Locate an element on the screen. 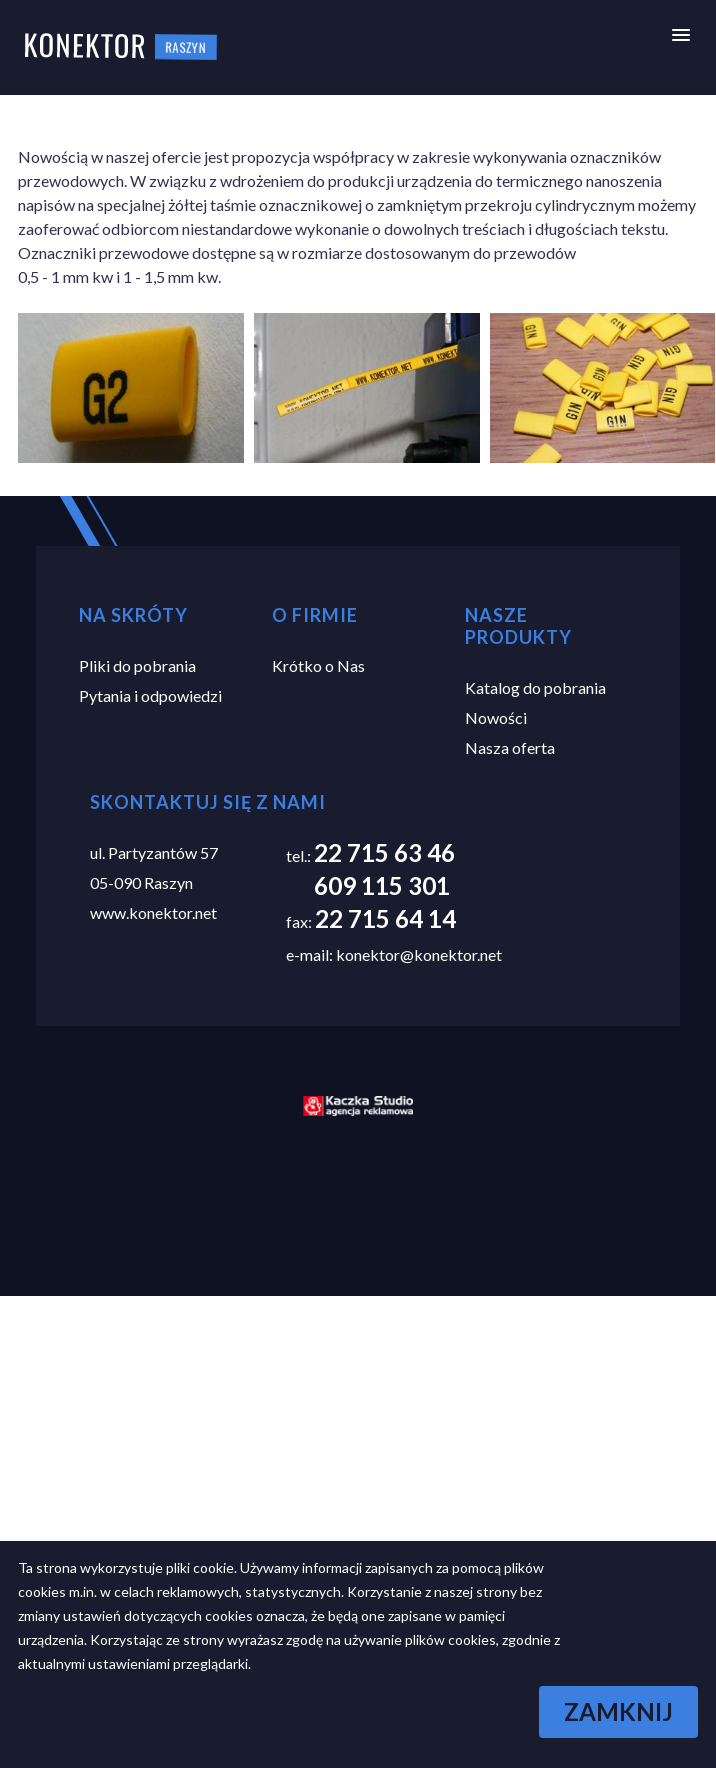 The width and height of the screenshot is (716, 1768). Nasza oferta is located at coordinates (510, 747).